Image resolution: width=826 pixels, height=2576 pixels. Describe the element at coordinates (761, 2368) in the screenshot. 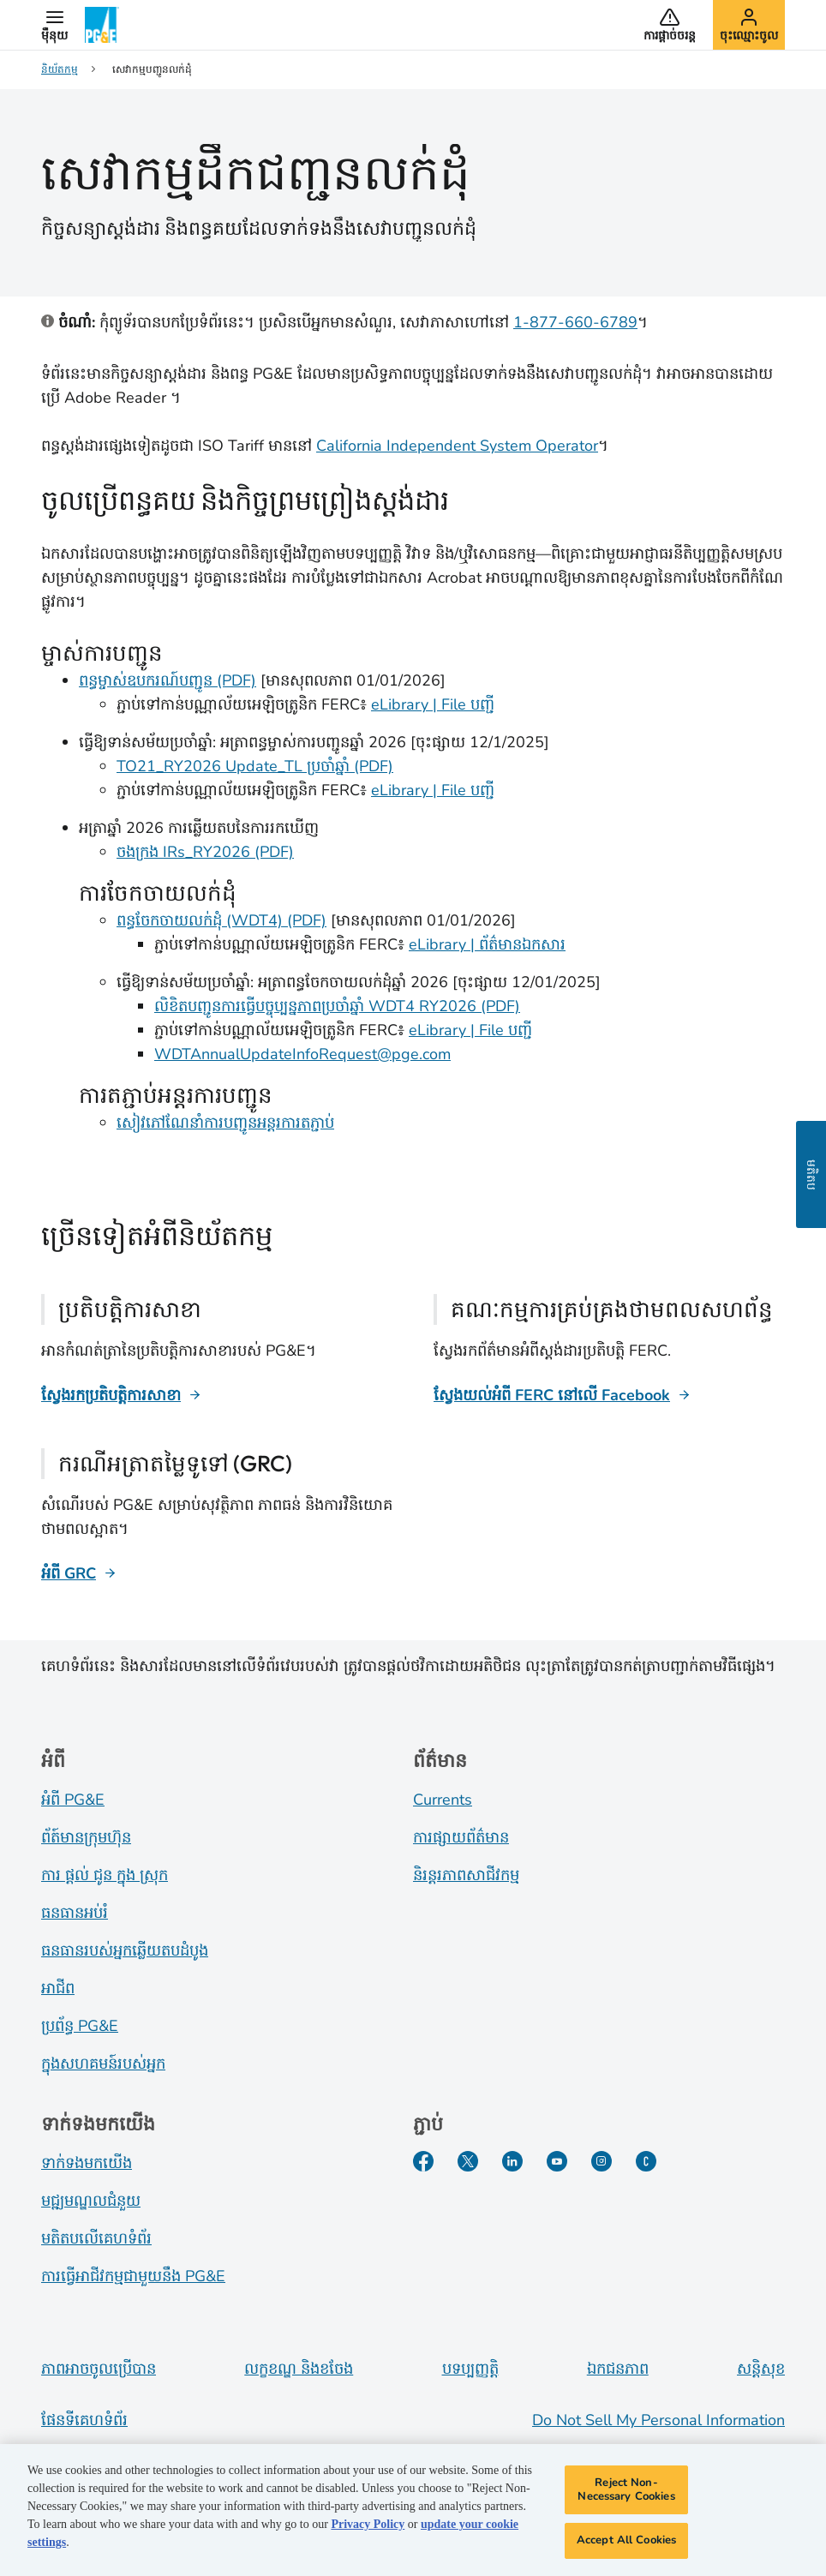

I see `សន្តិសុខ` at that location.